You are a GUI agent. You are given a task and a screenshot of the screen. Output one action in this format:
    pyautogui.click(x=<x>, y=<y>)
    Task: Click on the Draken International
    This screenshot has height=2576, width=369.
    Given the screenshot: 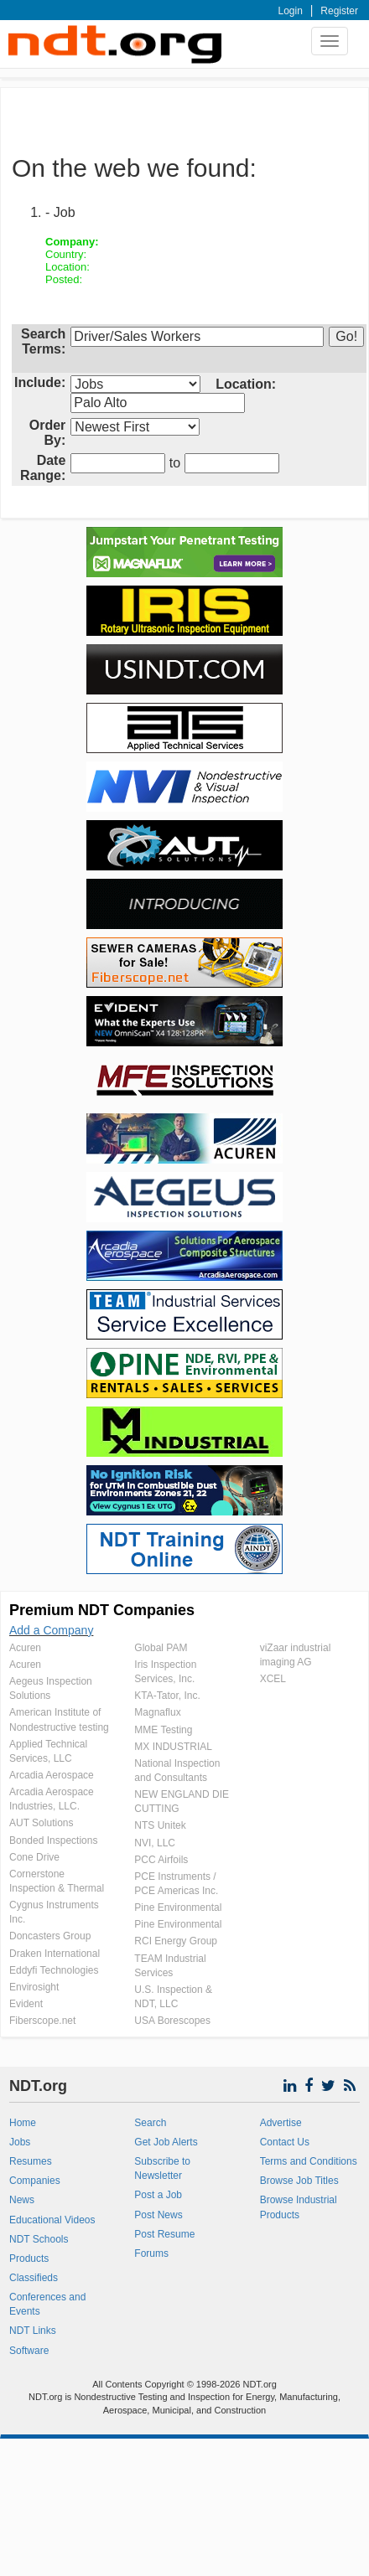 What is the action you would take?
    pyautogui.click(x=54, y=1953)
    